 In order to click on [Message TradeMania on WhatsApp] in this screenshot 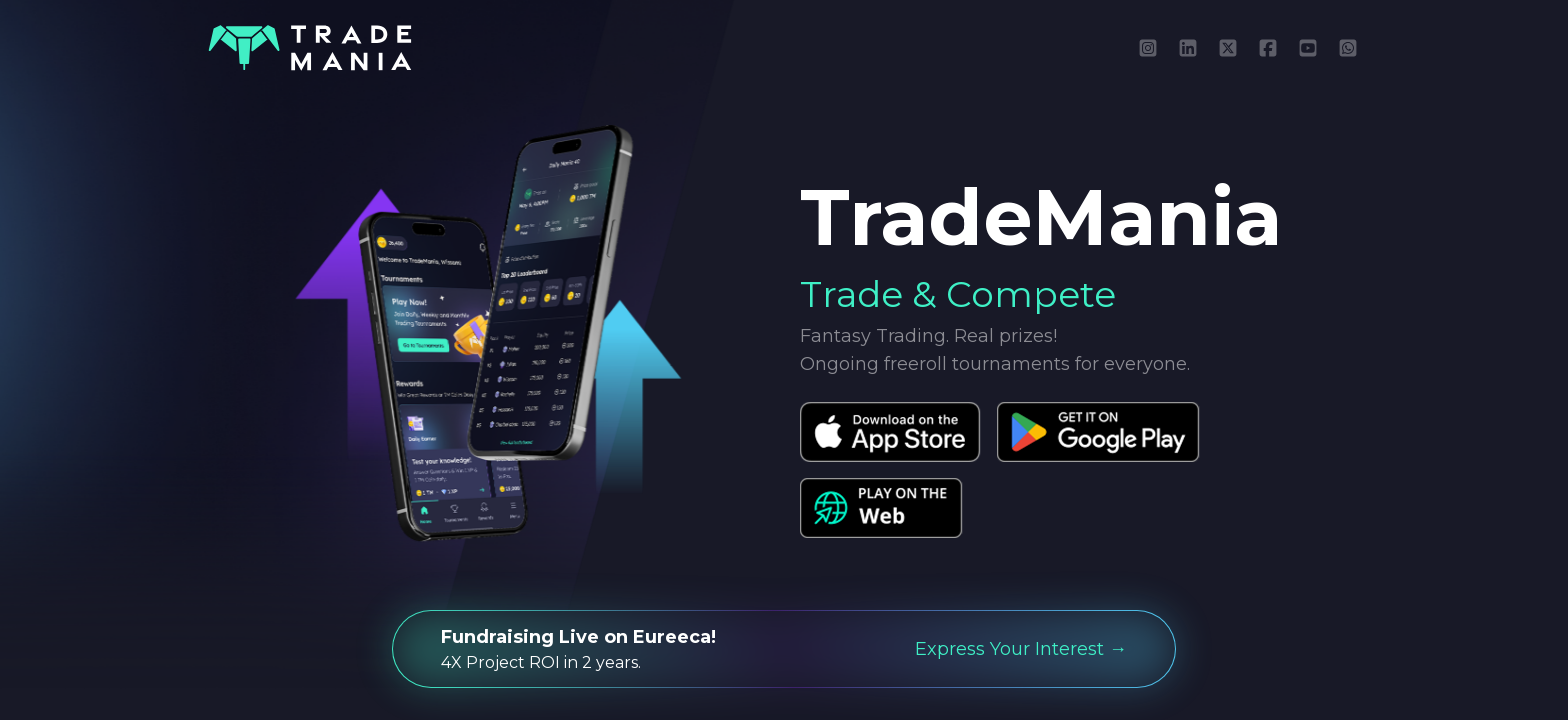, I will do `click(1348, 48)`.